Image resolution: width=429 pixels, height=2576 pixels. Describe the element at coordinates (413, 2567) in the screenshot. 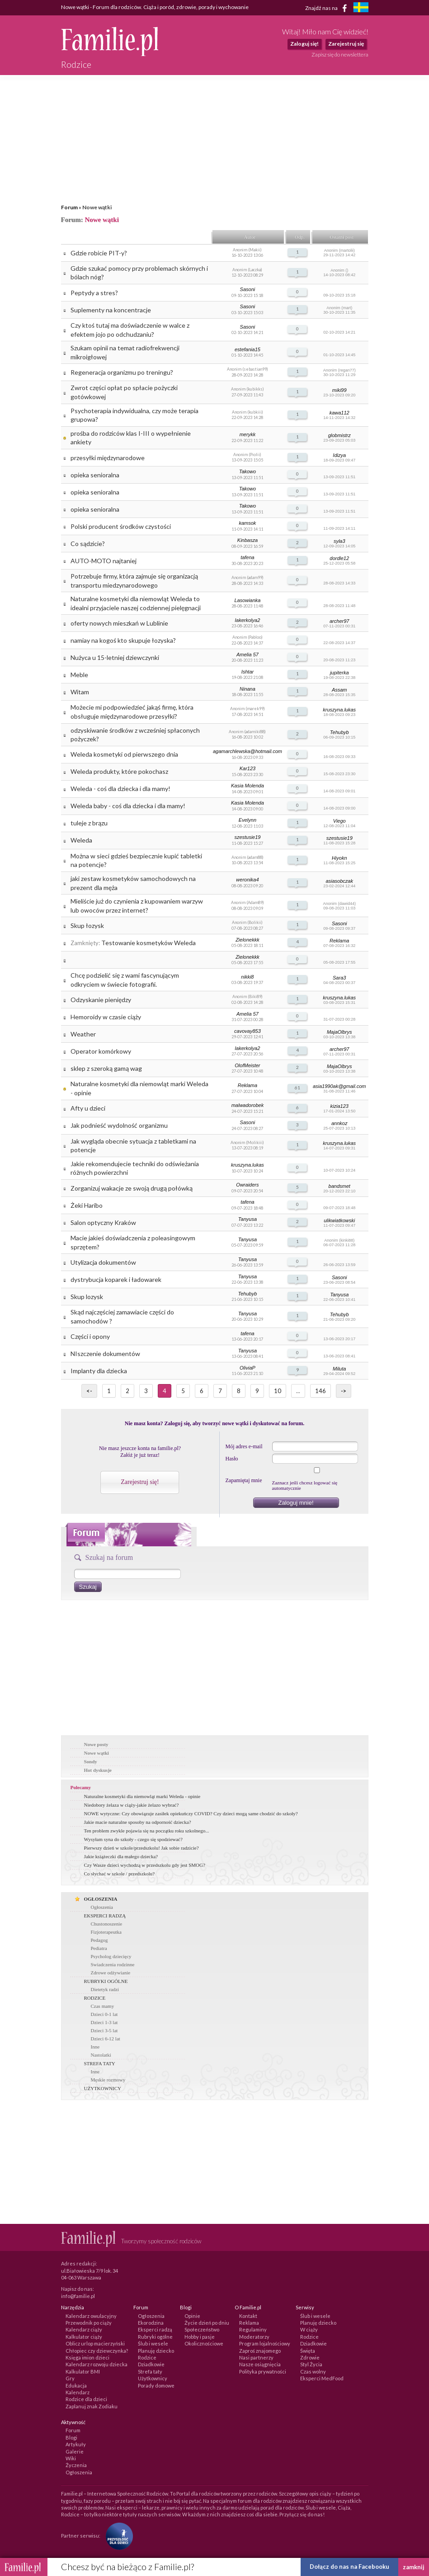

I see `zamknij` at that location.